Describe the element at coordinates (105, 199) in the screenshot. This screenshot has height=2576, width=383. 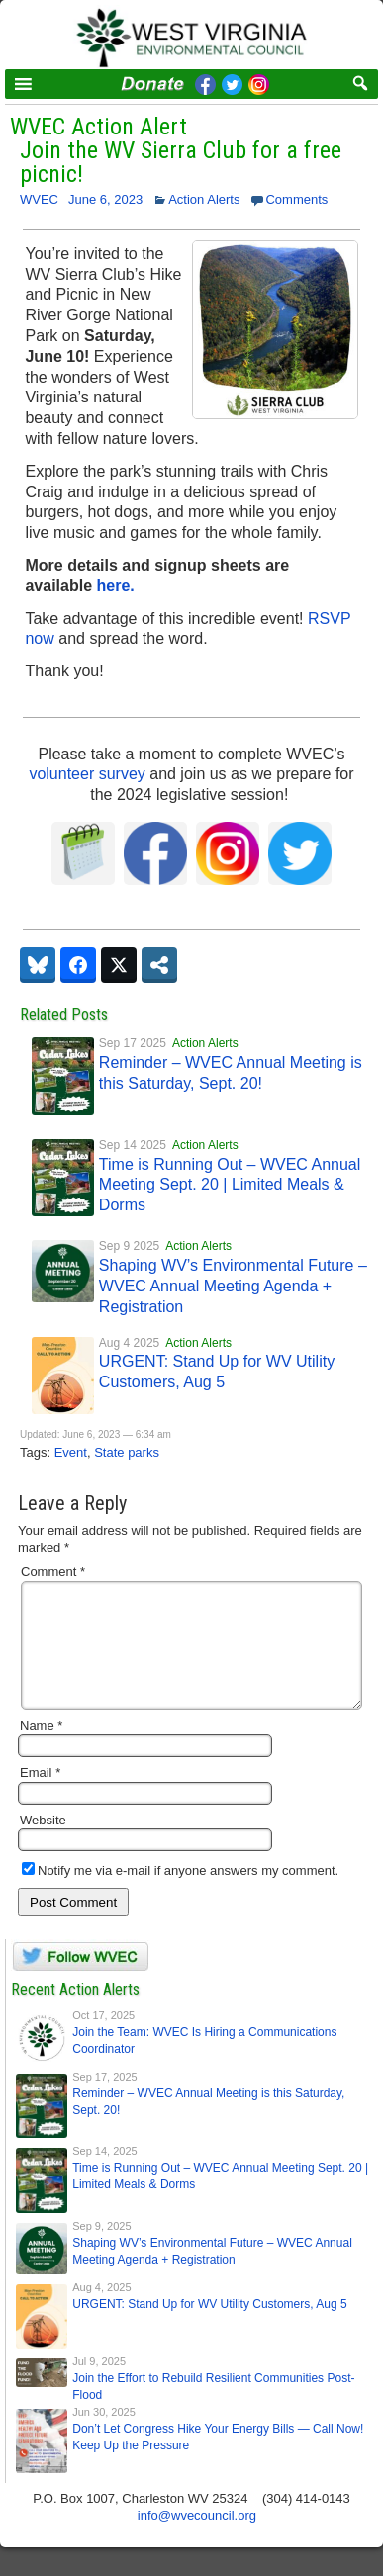
I see `June 6, 2023` at that location.